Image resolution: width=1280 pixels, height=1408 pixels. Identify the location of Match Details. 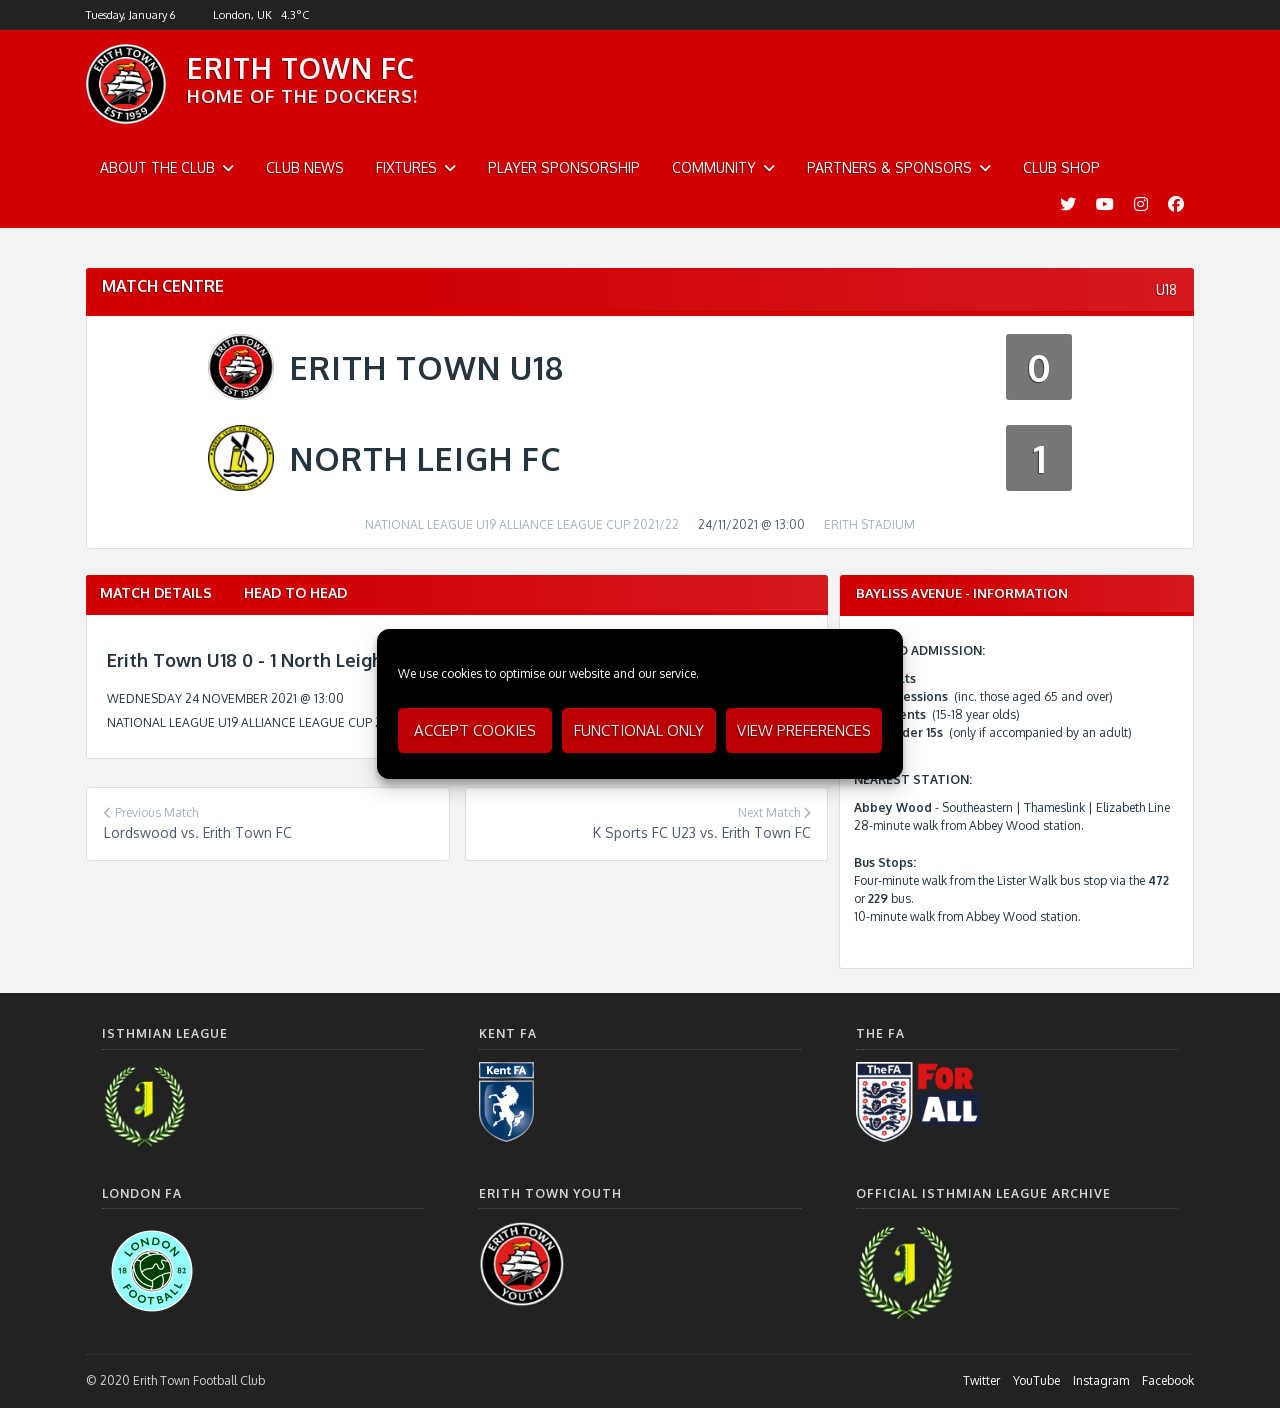
(156, 592).